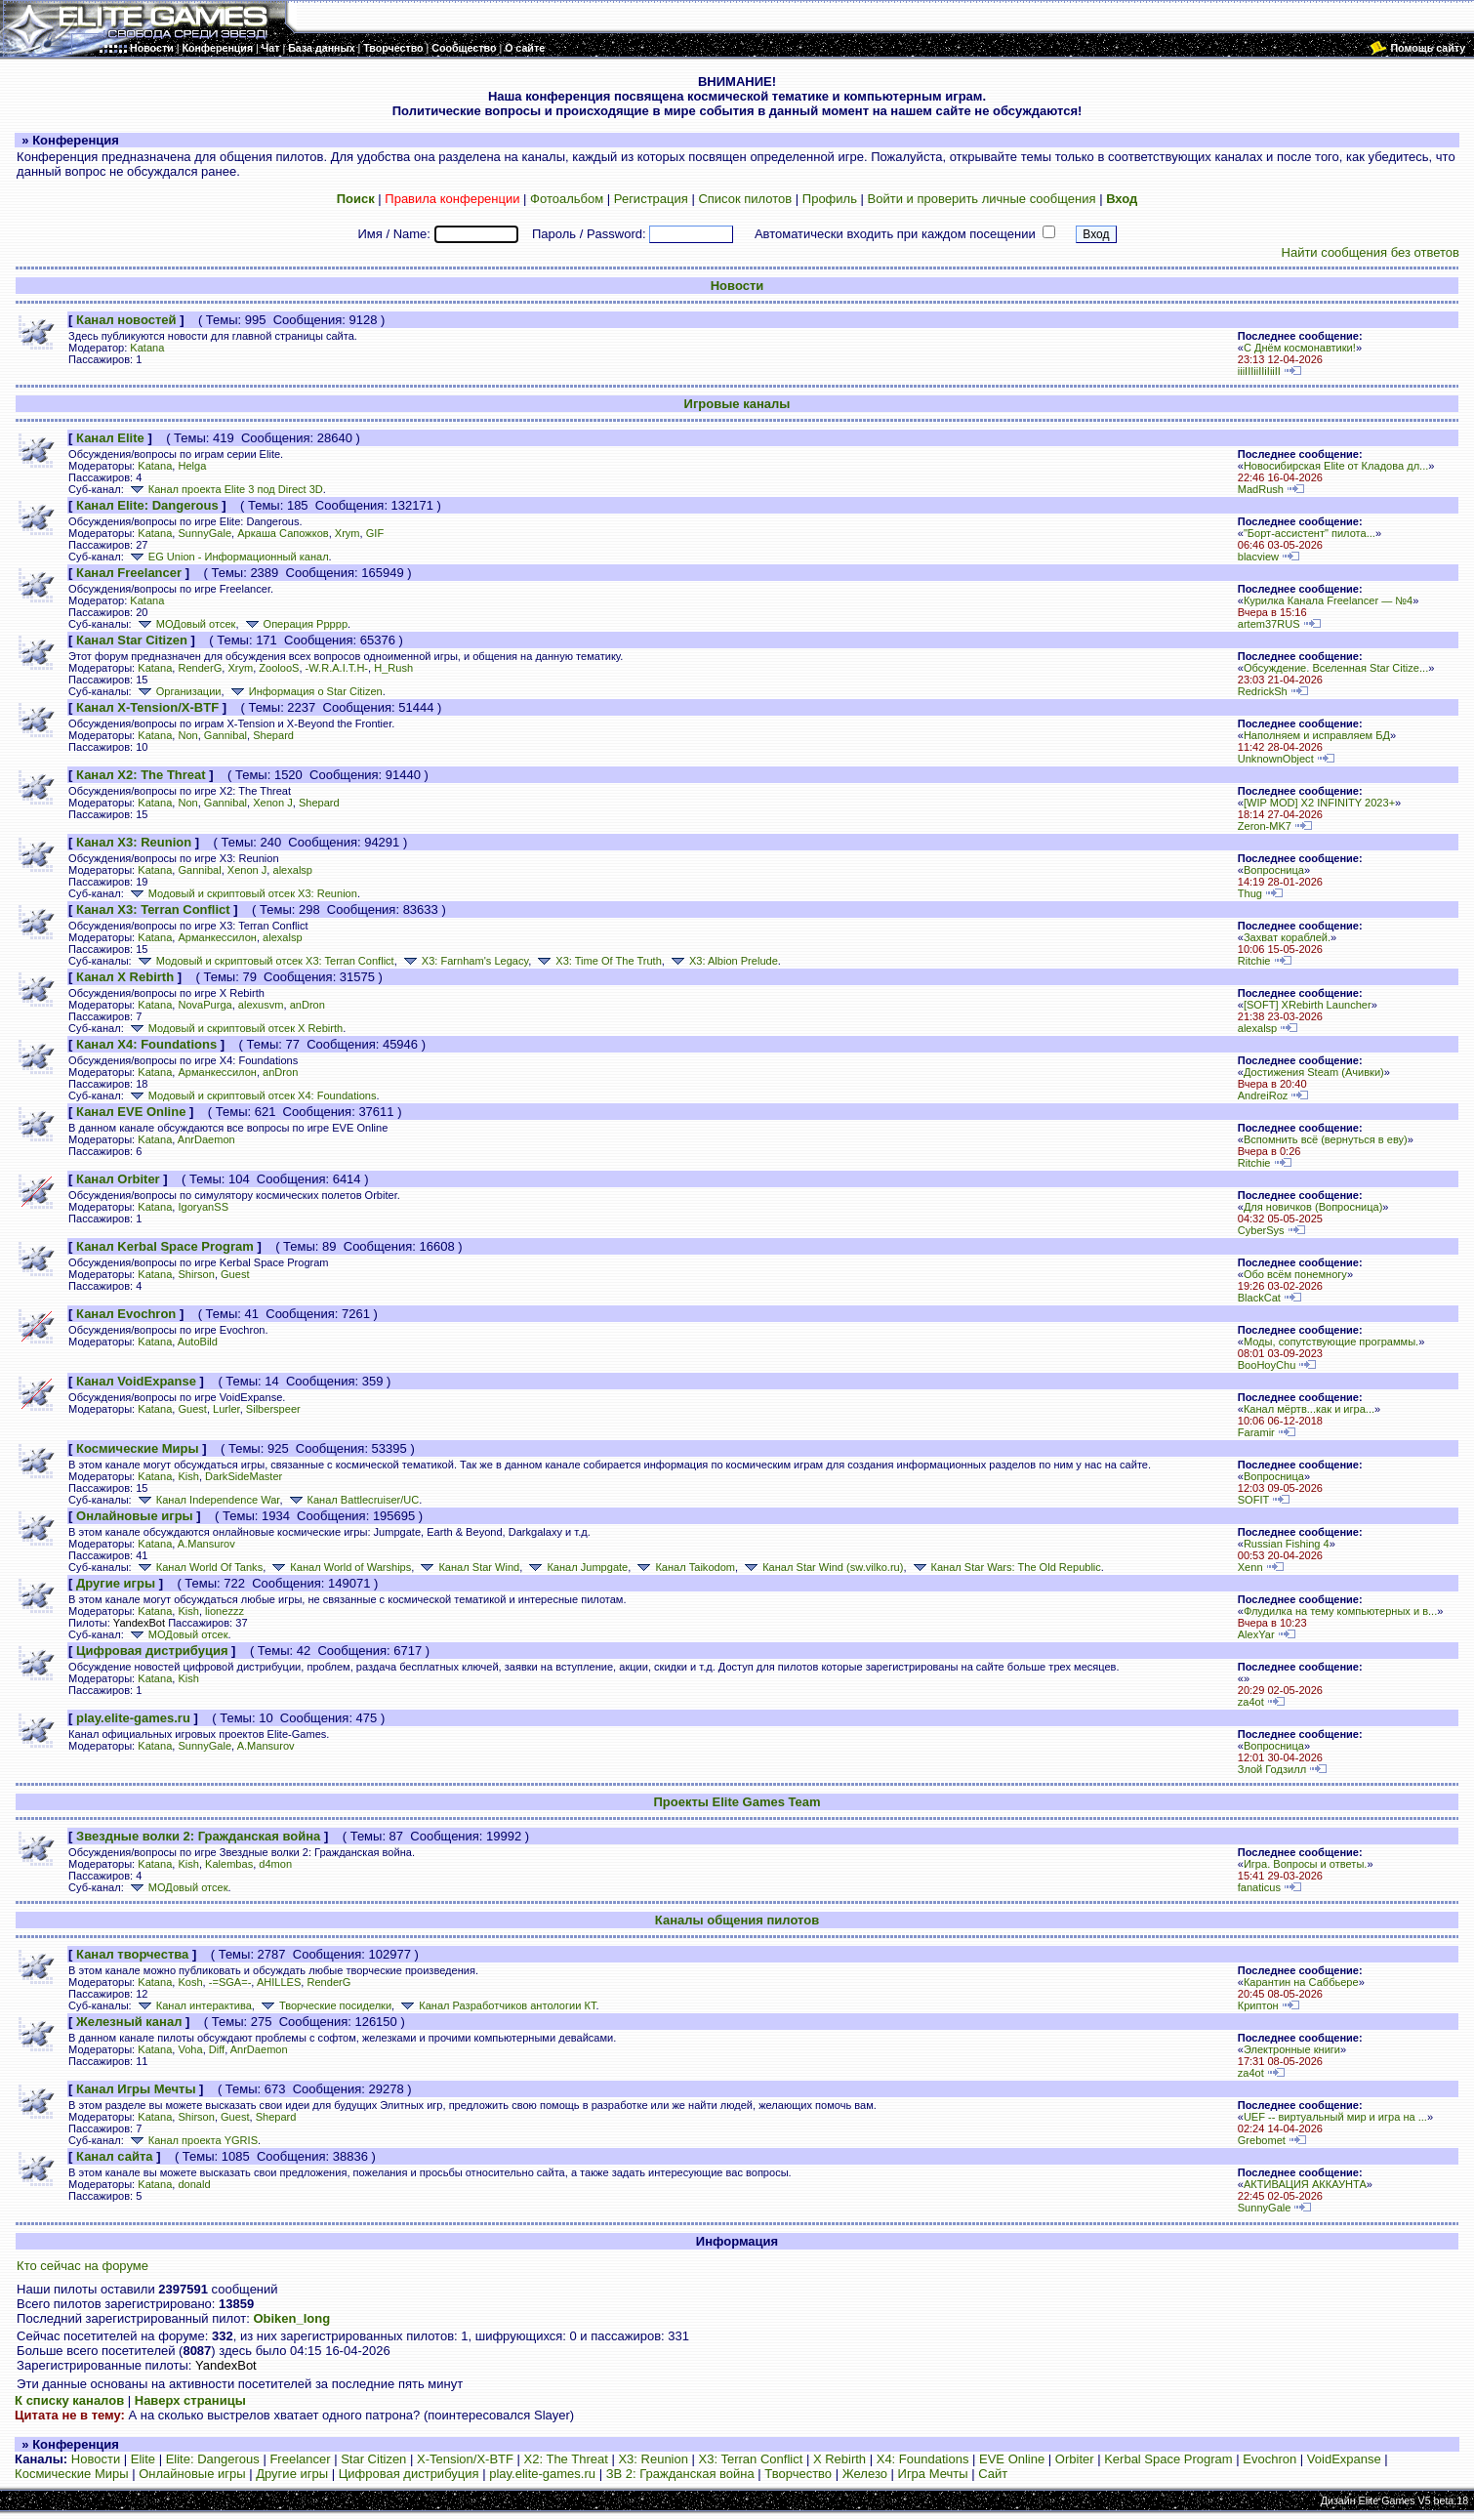 The height and width of the screenshot is (2520, 1474). I want to click on Сайт, so click(992, 2473).